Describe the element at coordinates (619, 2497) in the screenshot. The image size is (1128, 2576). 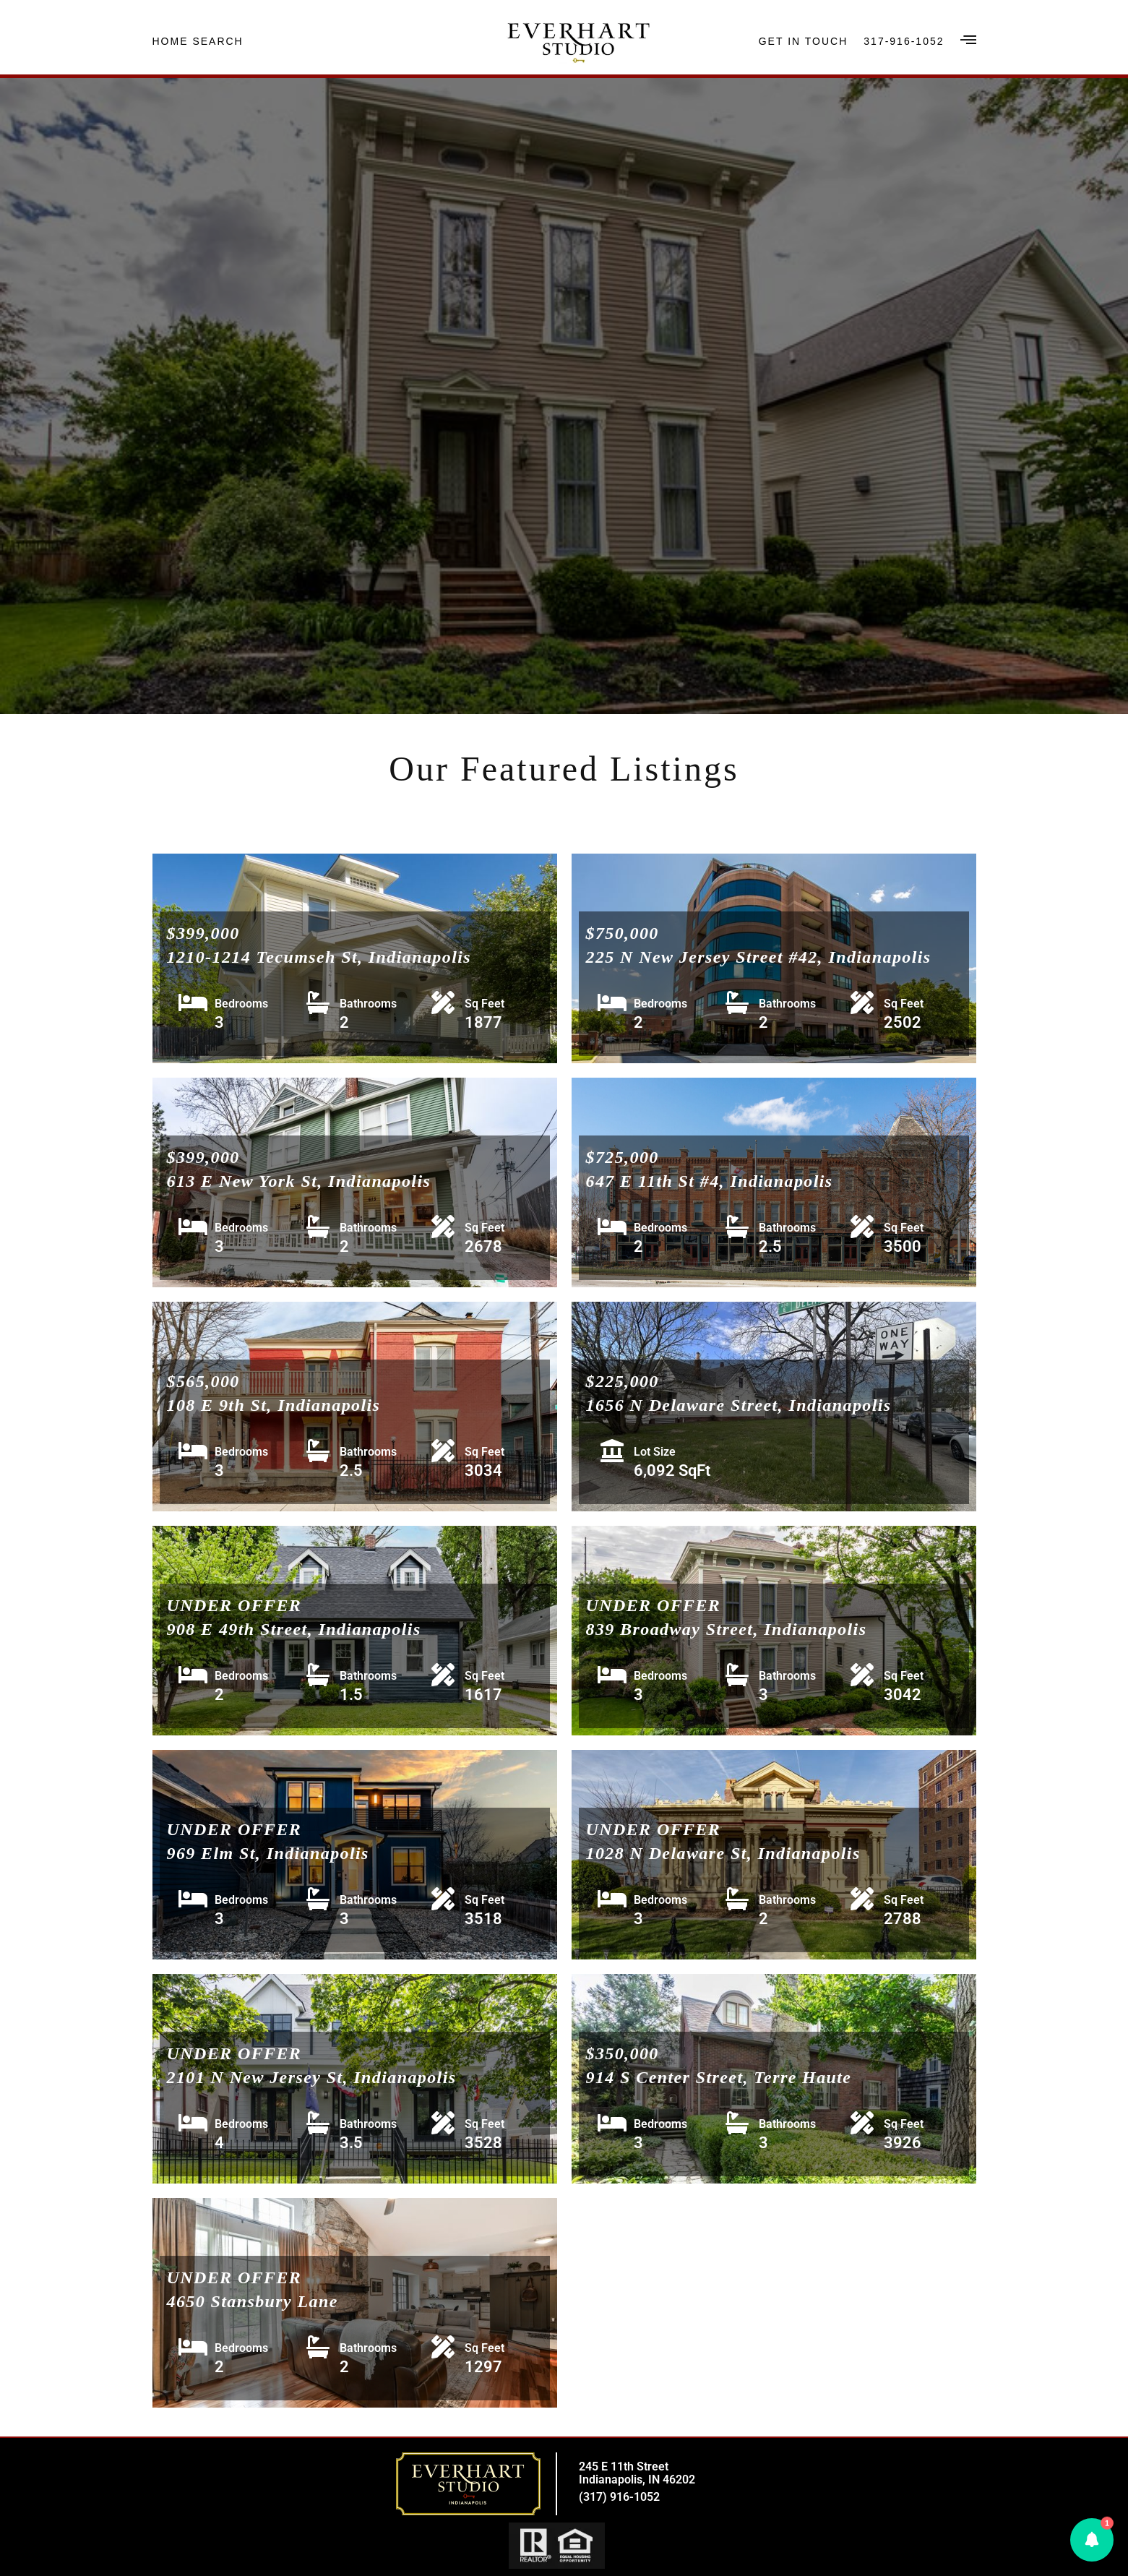
I see `(317) 916-1052` at that location.